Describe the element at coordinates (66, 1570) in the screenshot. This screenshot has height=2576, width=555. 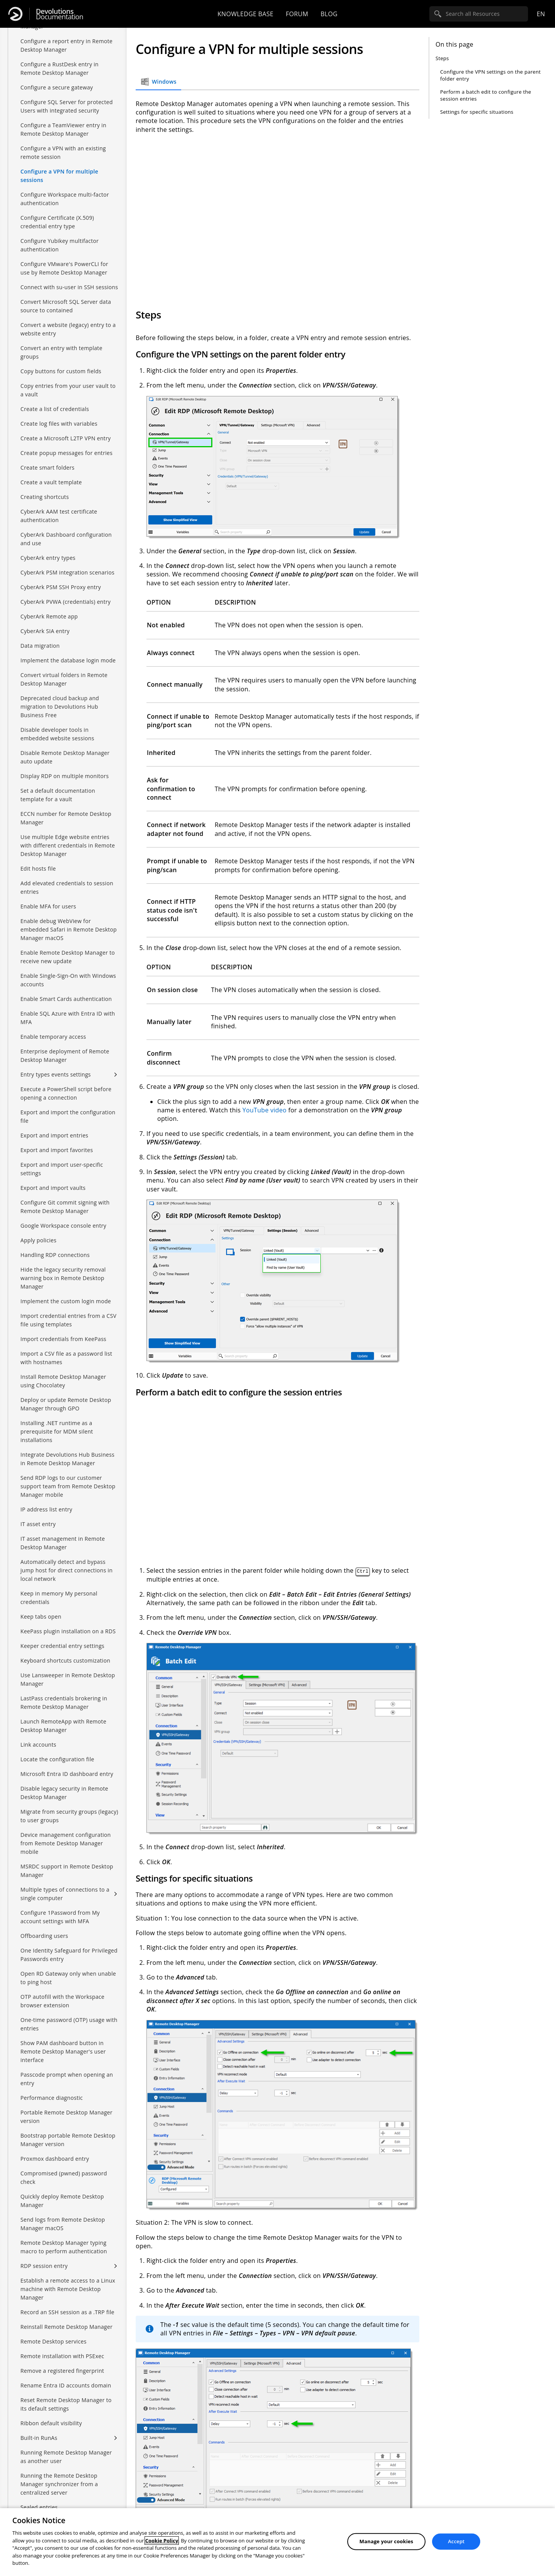
I see `Automatically detect and bypass jump host for direct connections in local network` at that location.